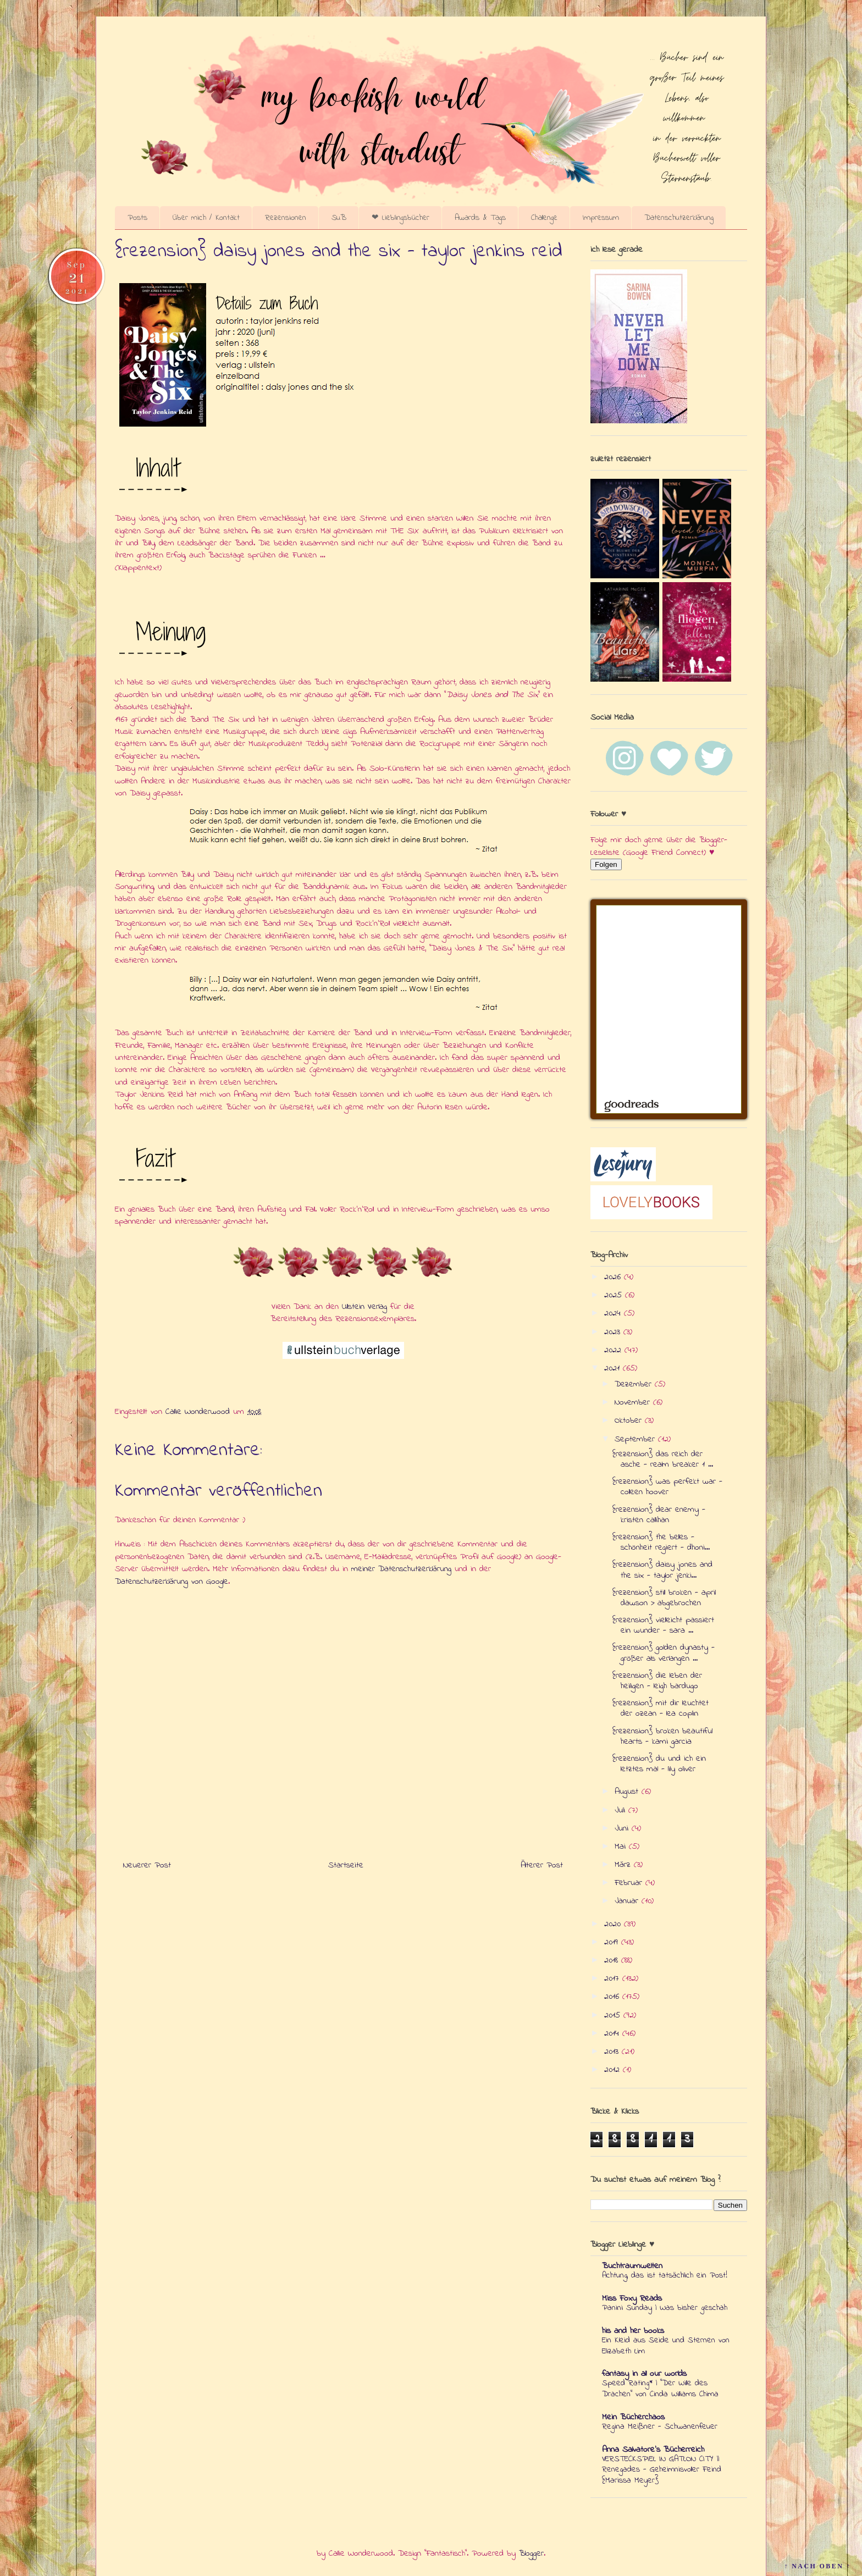 This screenshot has width=862, height=2576. I want to click on Ein Kleid aus Seide und Sternen von Elizabeth Lim, so click(666, 2345).